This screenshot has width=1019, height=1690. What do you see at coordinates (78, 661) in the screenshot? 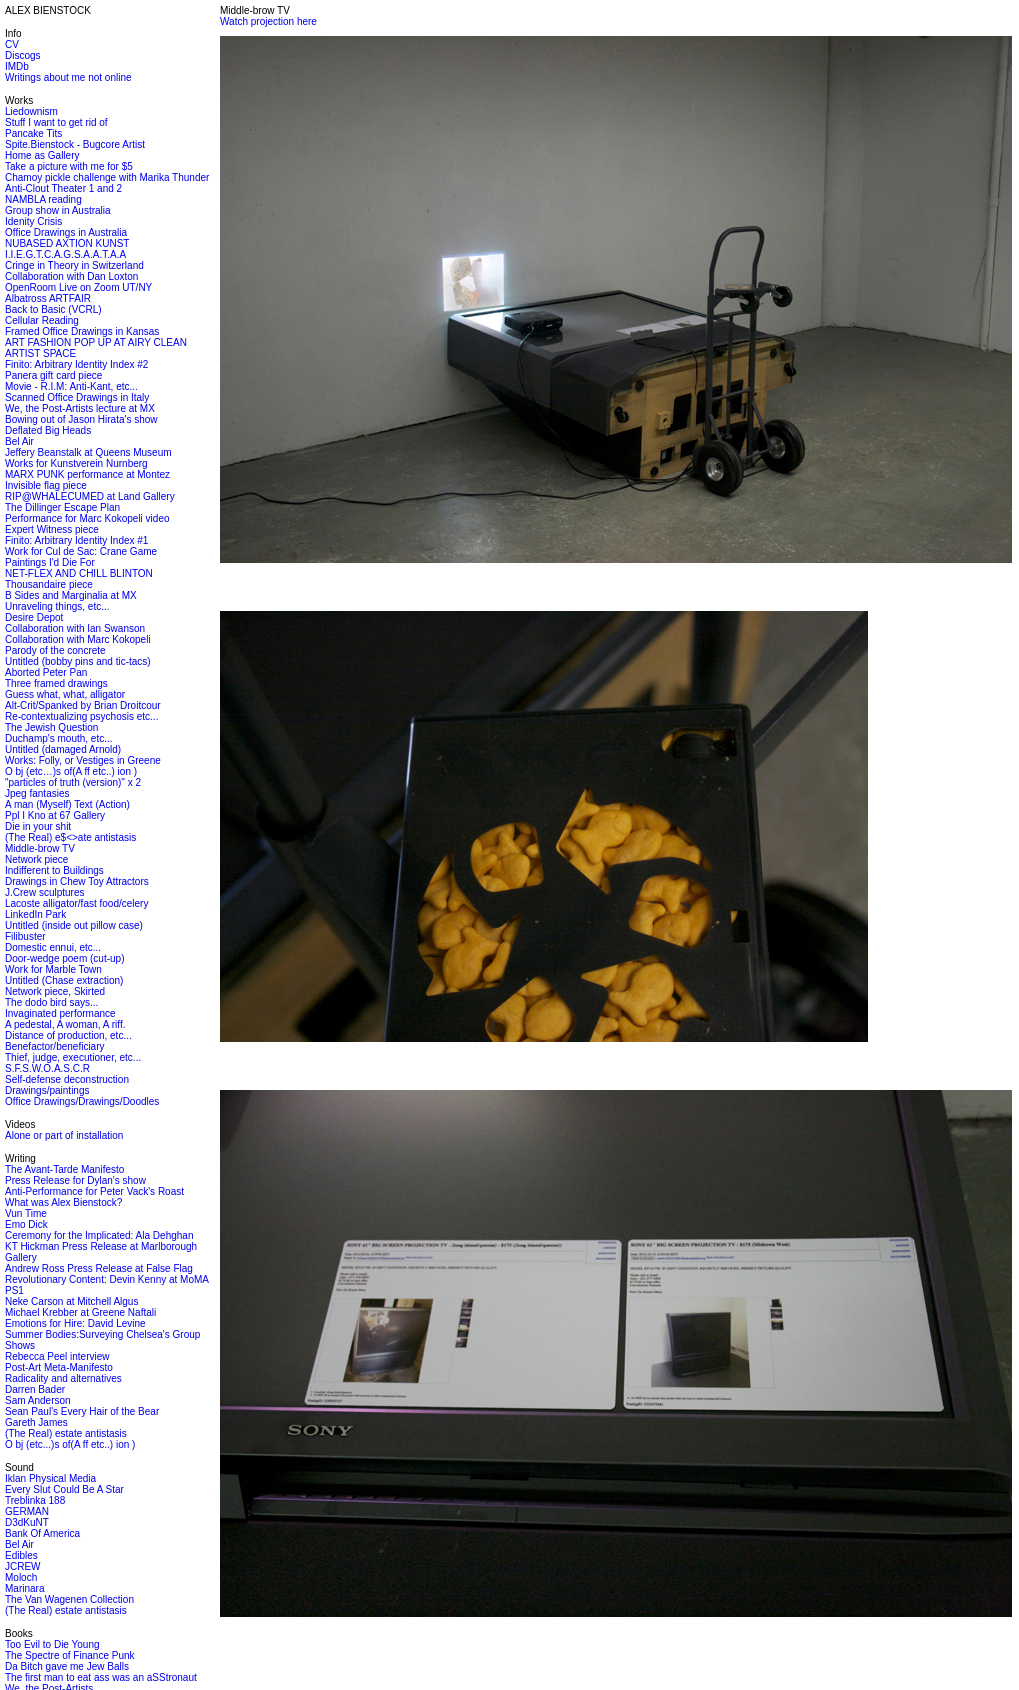
I see `Untitled (bobby pins and tic-tacs)` at bounding box center [78, 661].